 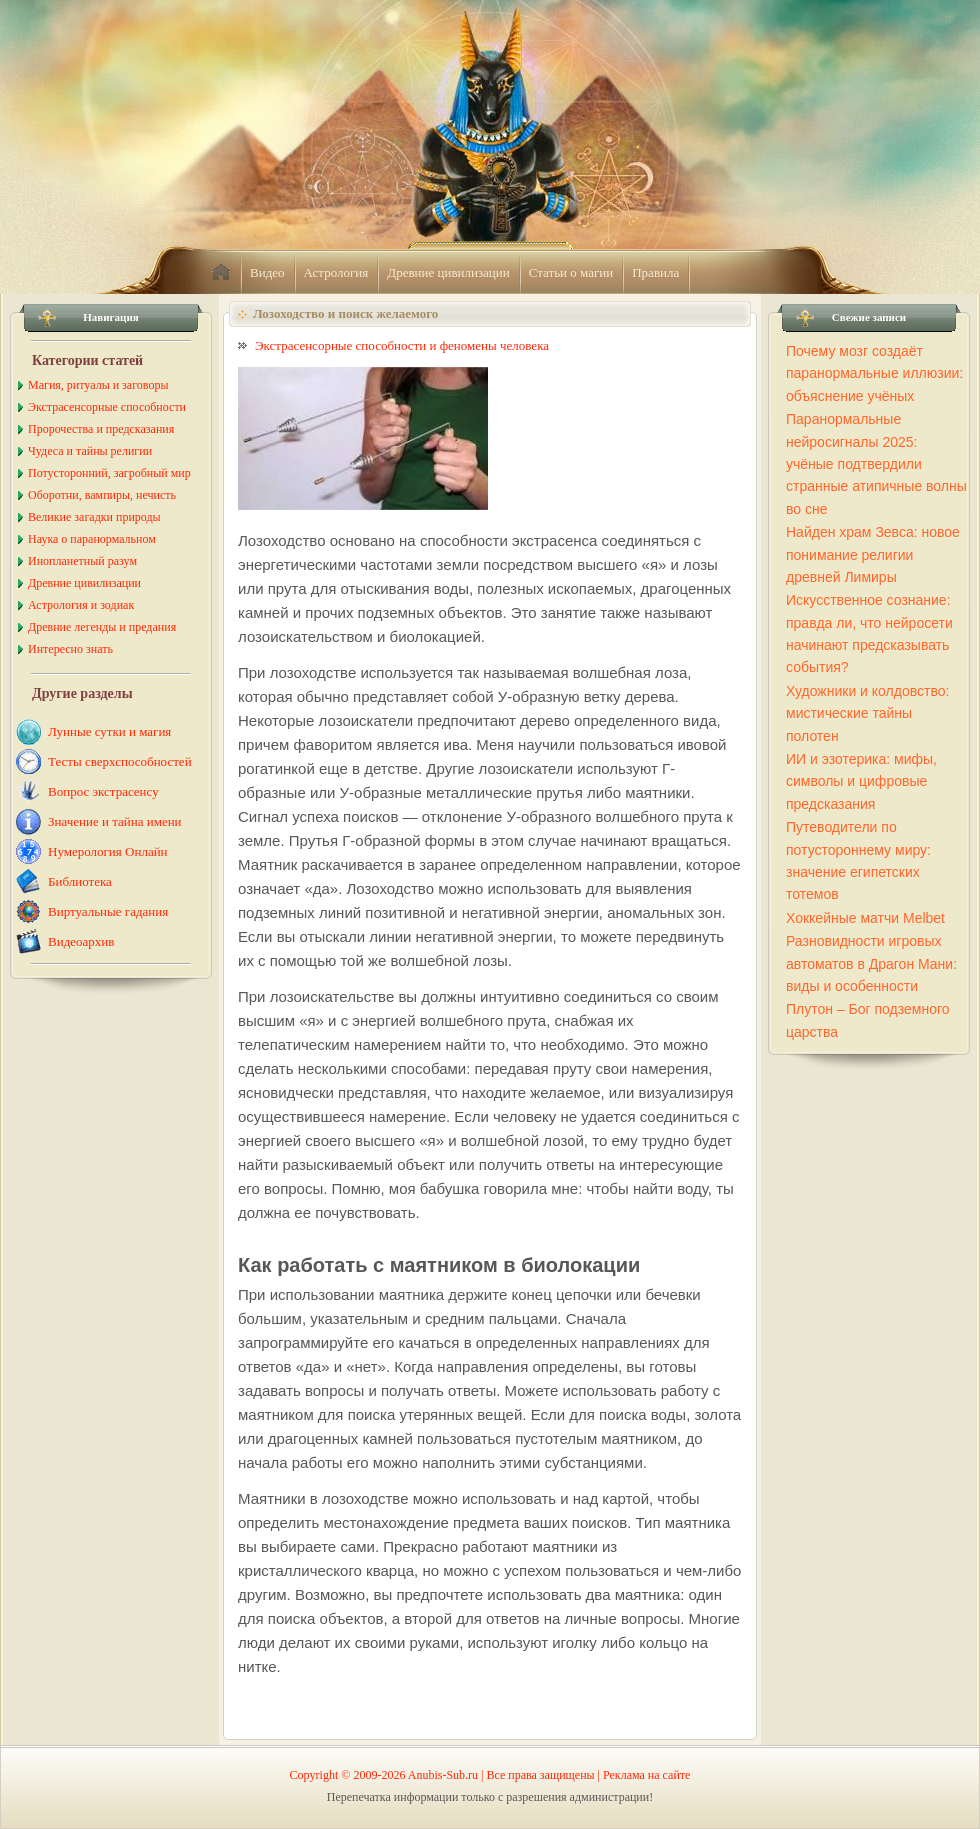 What do you see at coordinates (655, 272) in the screenshot?
I see `Правила` at bounding box center [655, 272].